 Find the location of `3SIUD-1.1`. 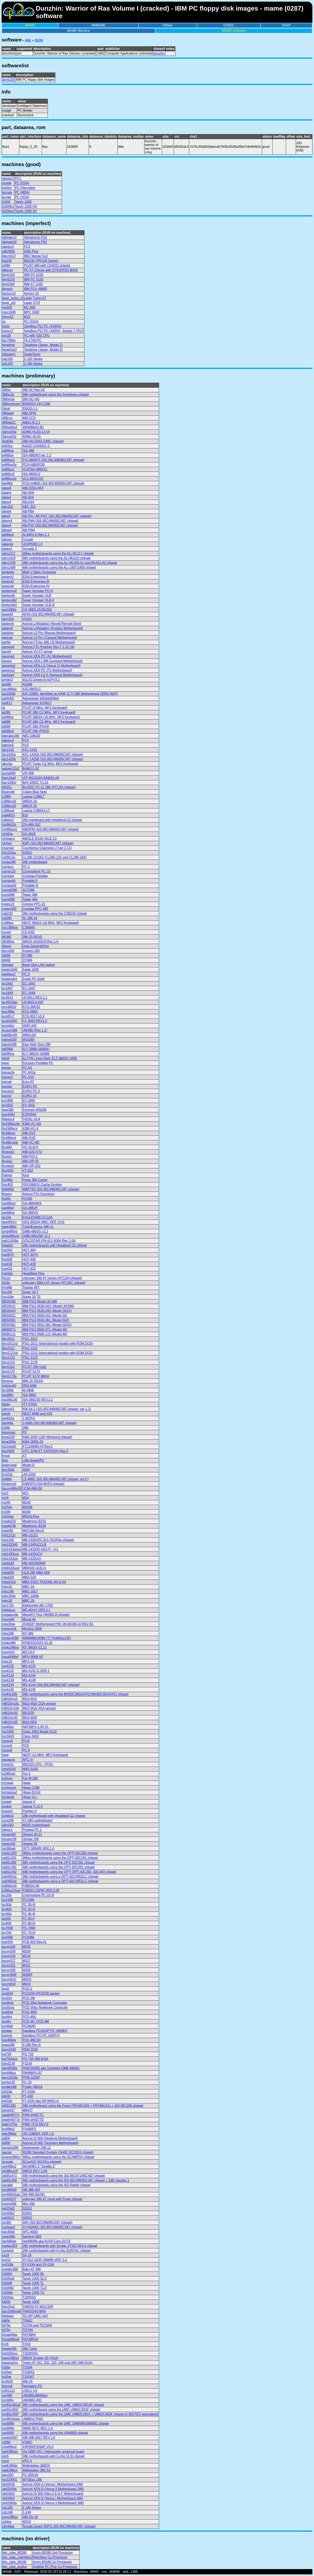

3SIUD-1.1 is located at coordinates (30, 408).